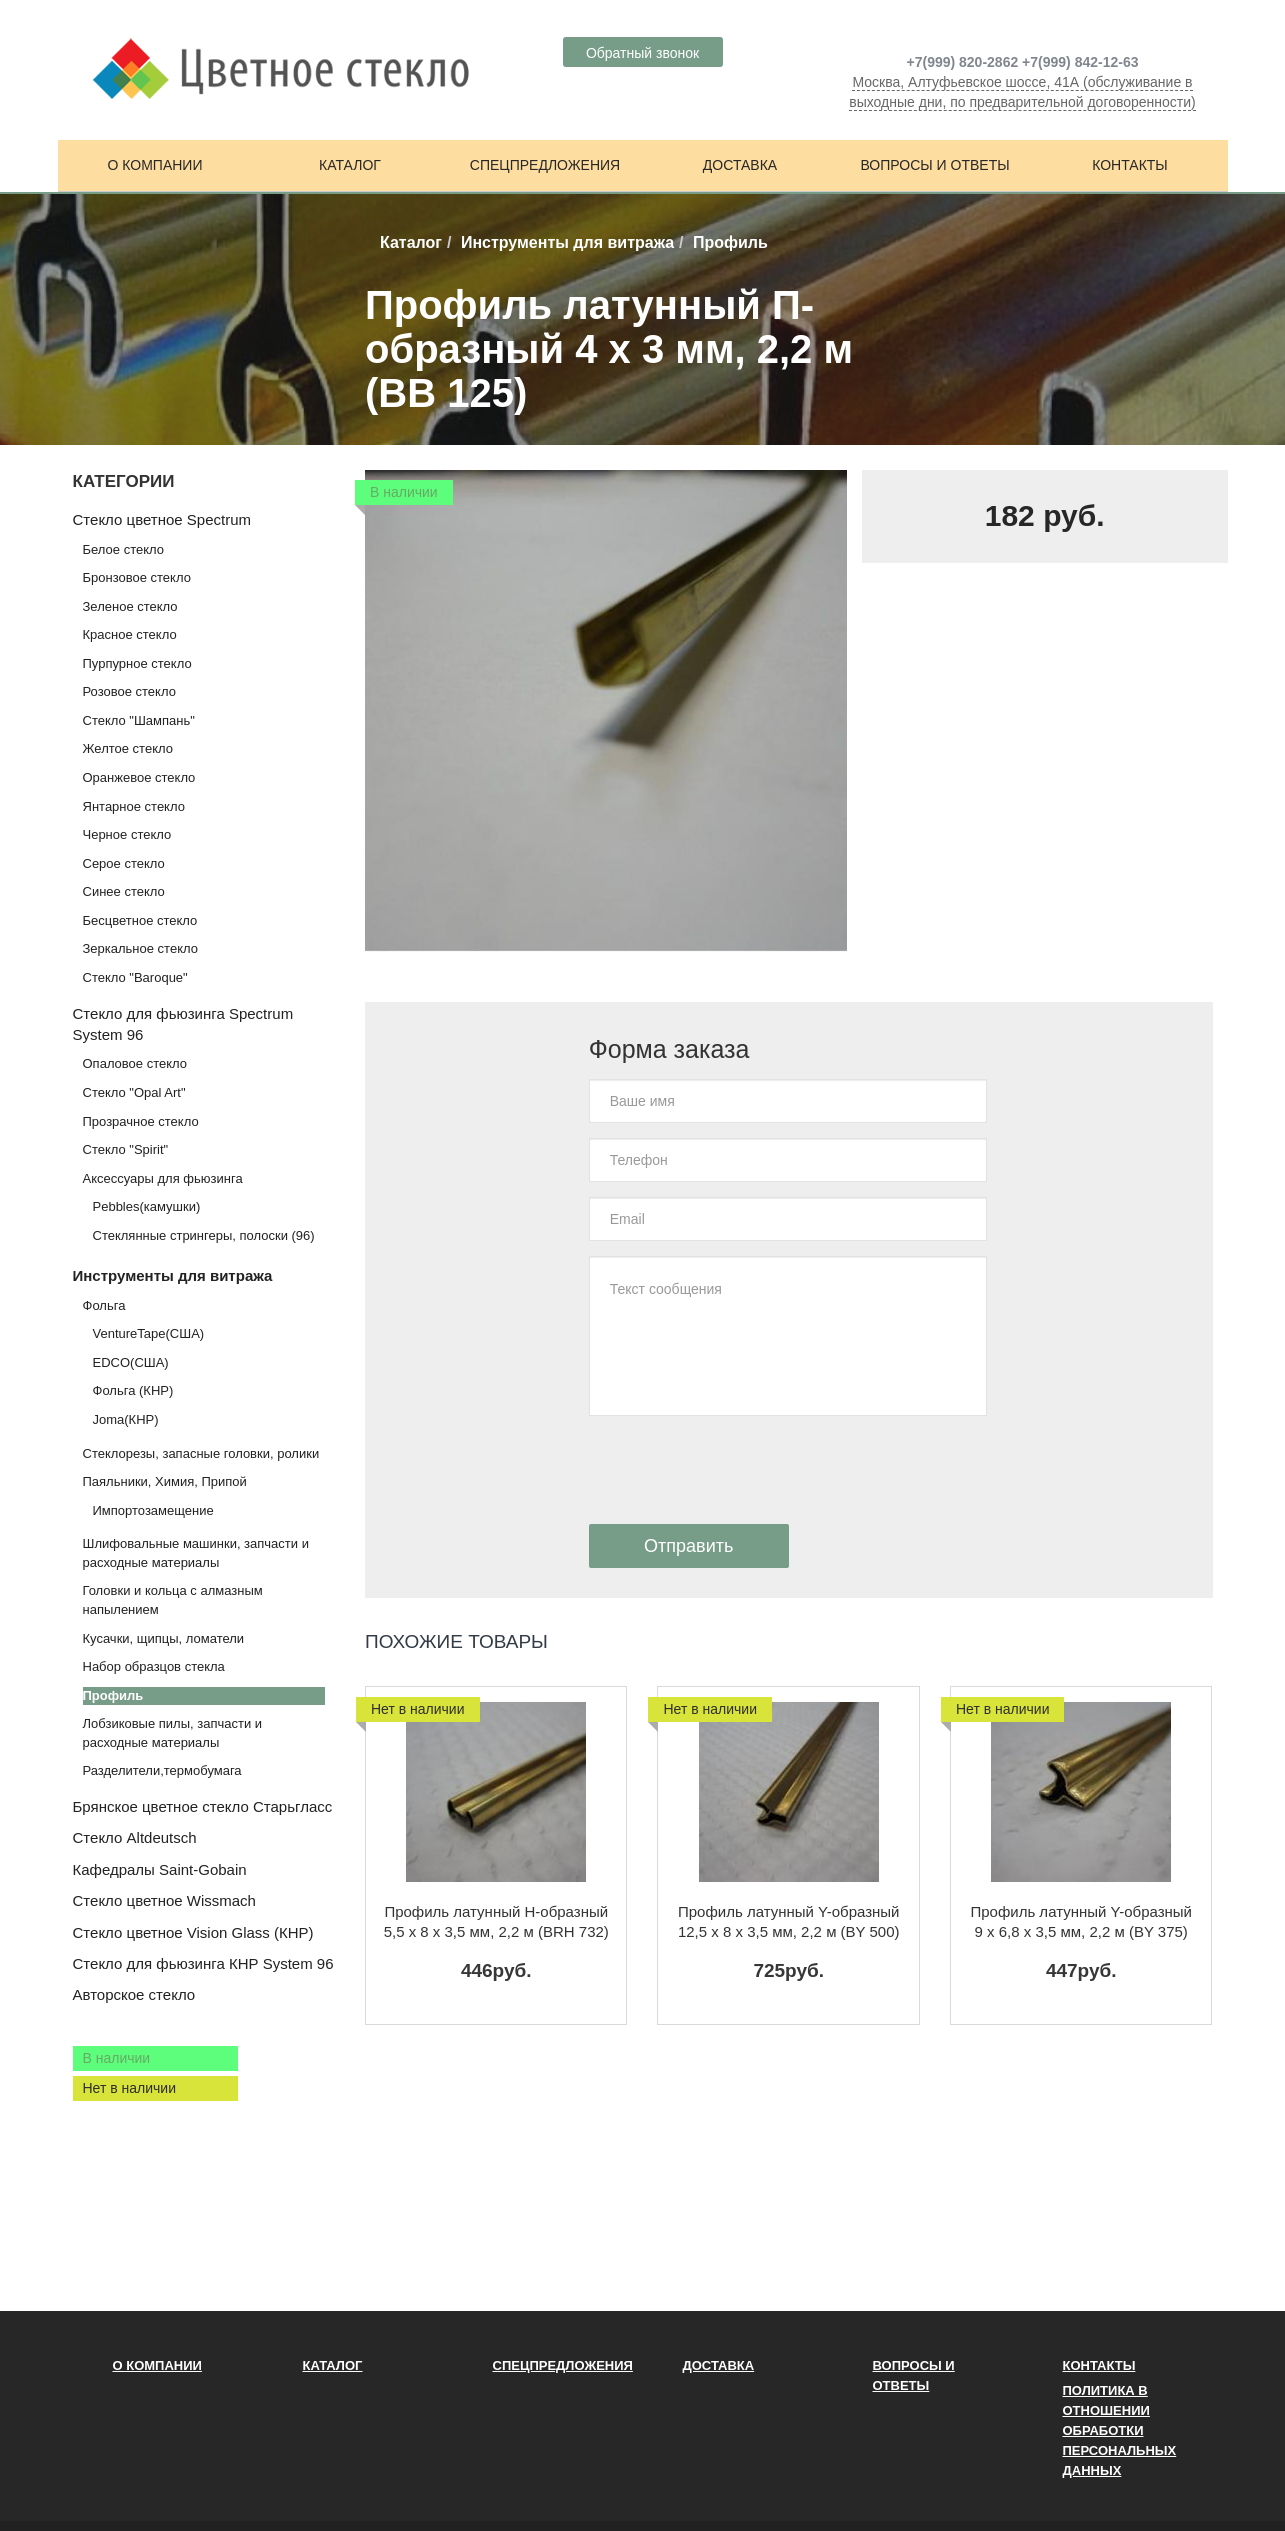 Image resolution: width=1285 pixels, height=2531 pixels. Describe the element at coordinates (137, 663) in the screenshot. I see `Пурпурное стекло` at that location.